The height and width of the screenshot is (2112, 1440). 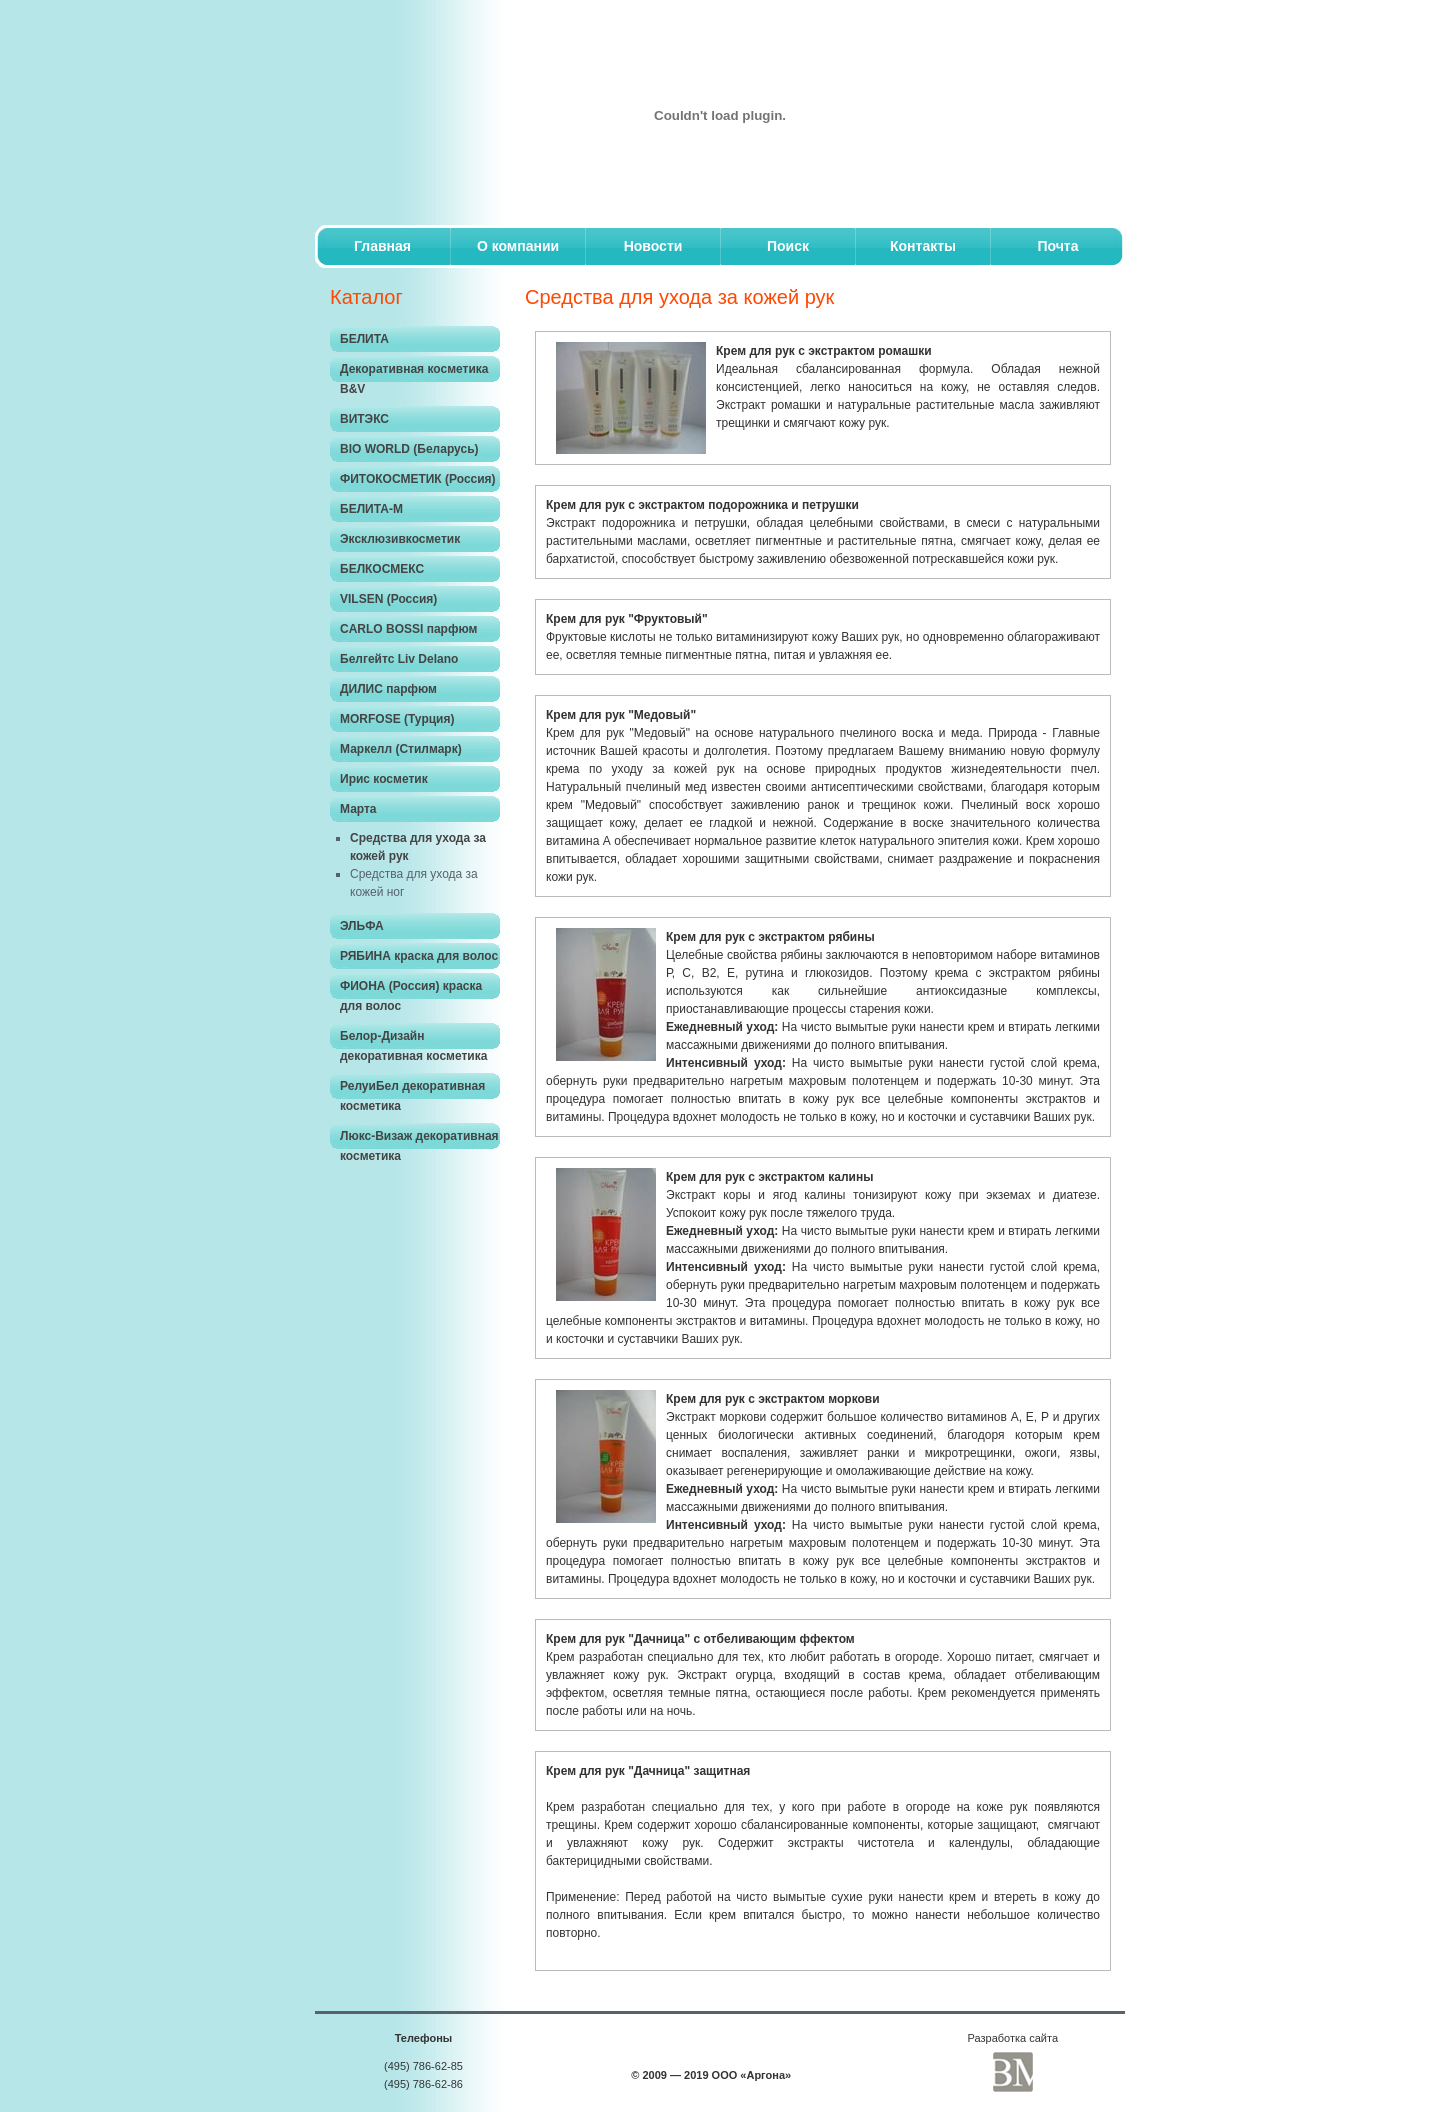 What do you see at coordinates (653, 246) in the screenshot?
I see `Новости` at bounding box center [653, 246].